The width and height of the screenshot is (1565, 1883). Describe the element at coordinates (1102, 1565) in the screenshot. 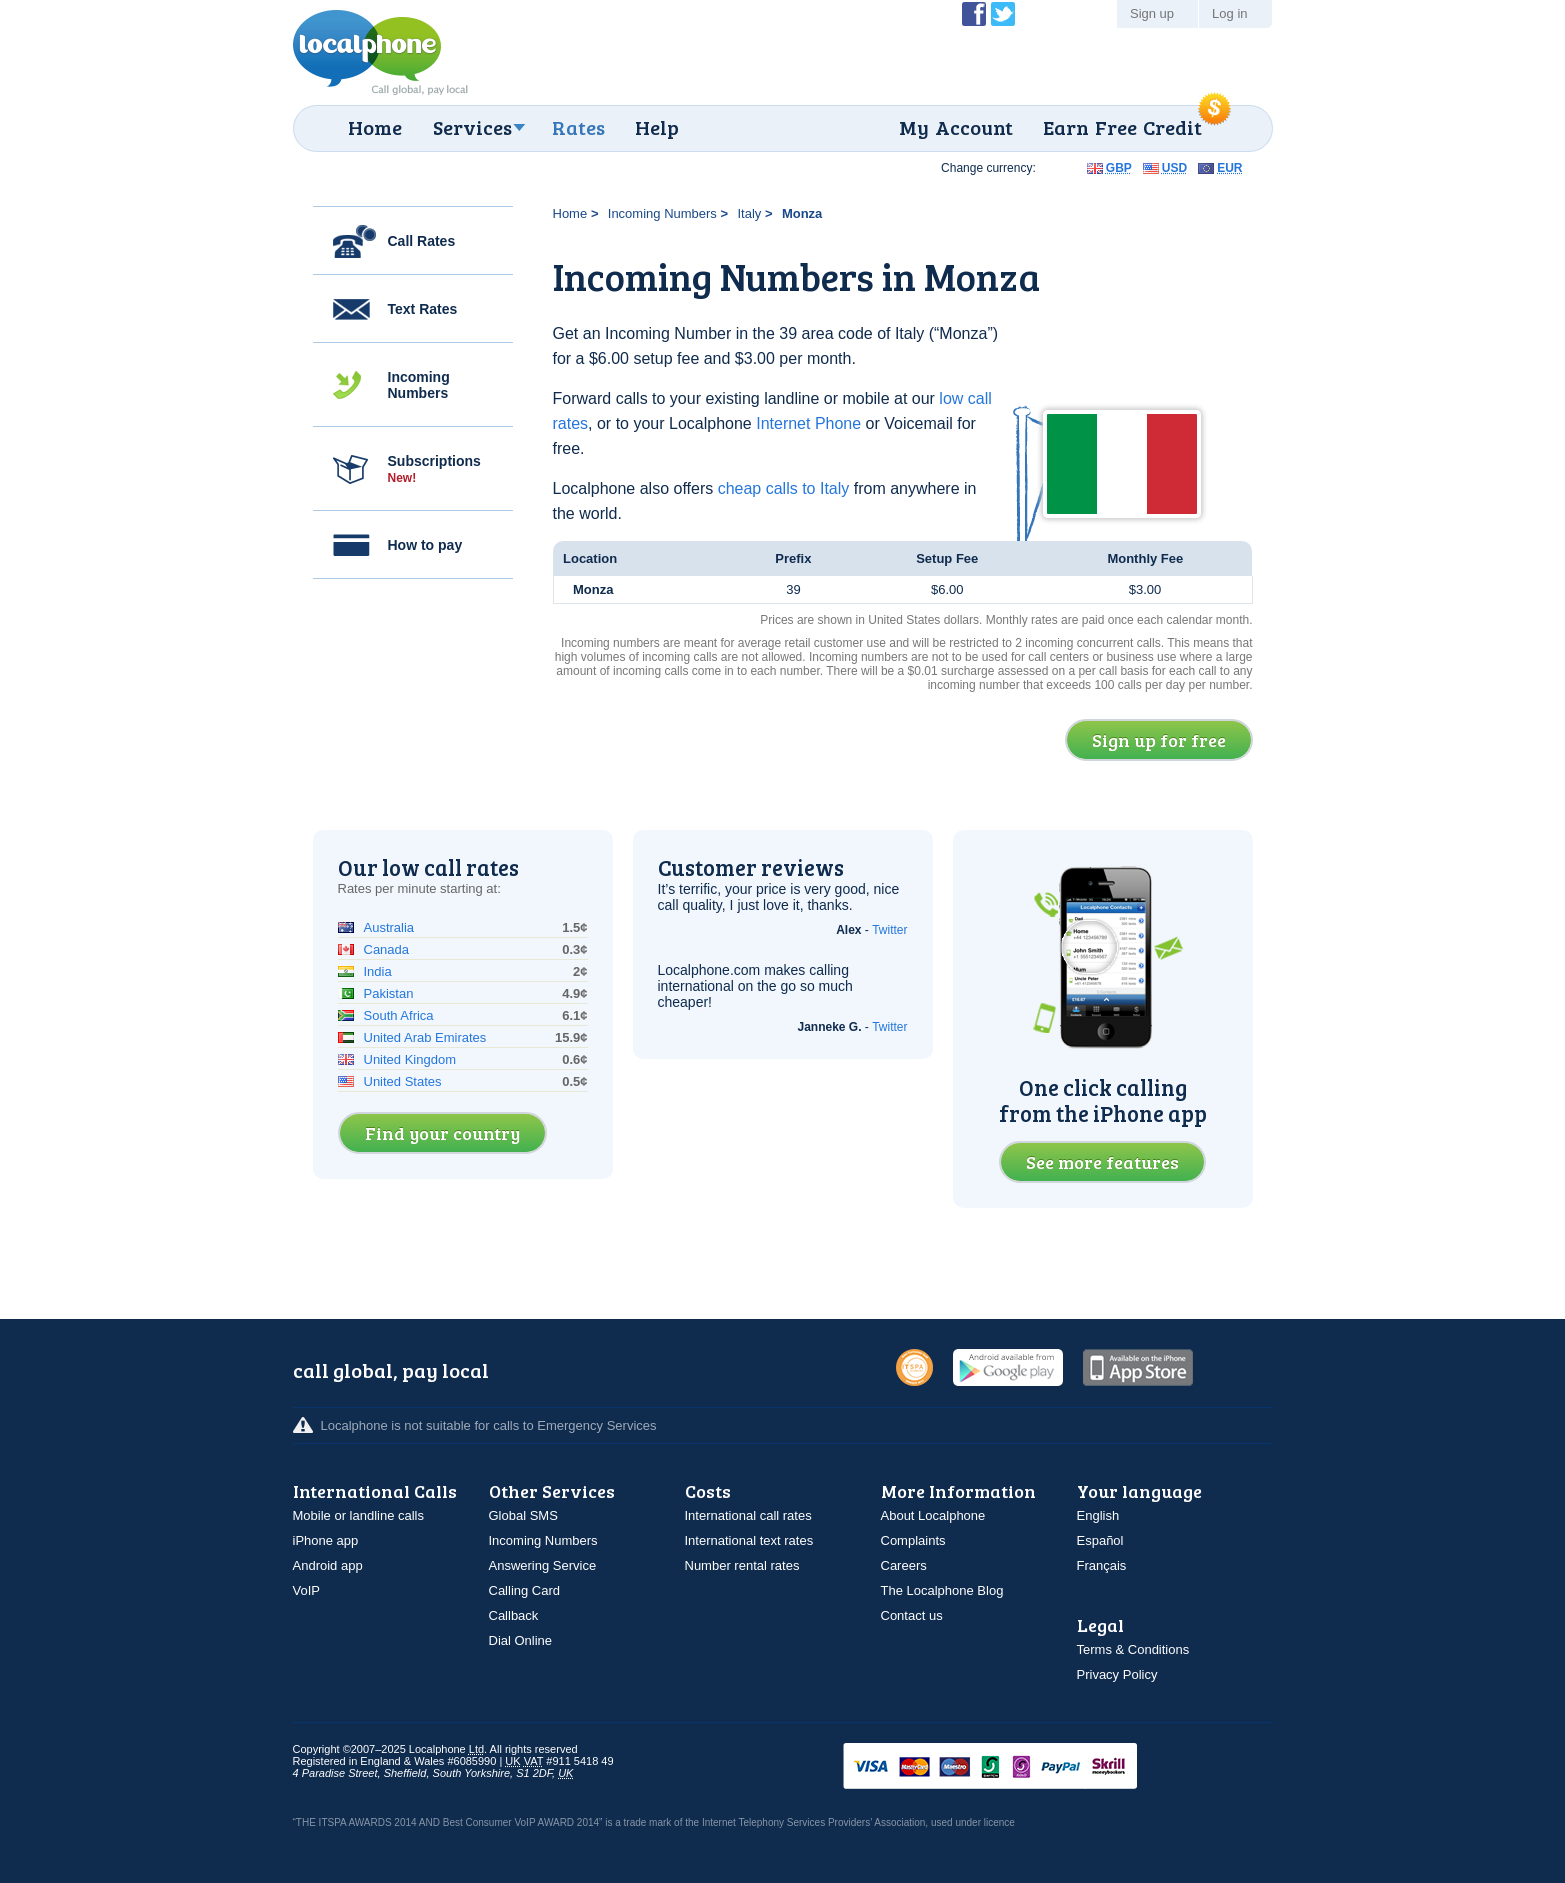

I see `Français` at that location.